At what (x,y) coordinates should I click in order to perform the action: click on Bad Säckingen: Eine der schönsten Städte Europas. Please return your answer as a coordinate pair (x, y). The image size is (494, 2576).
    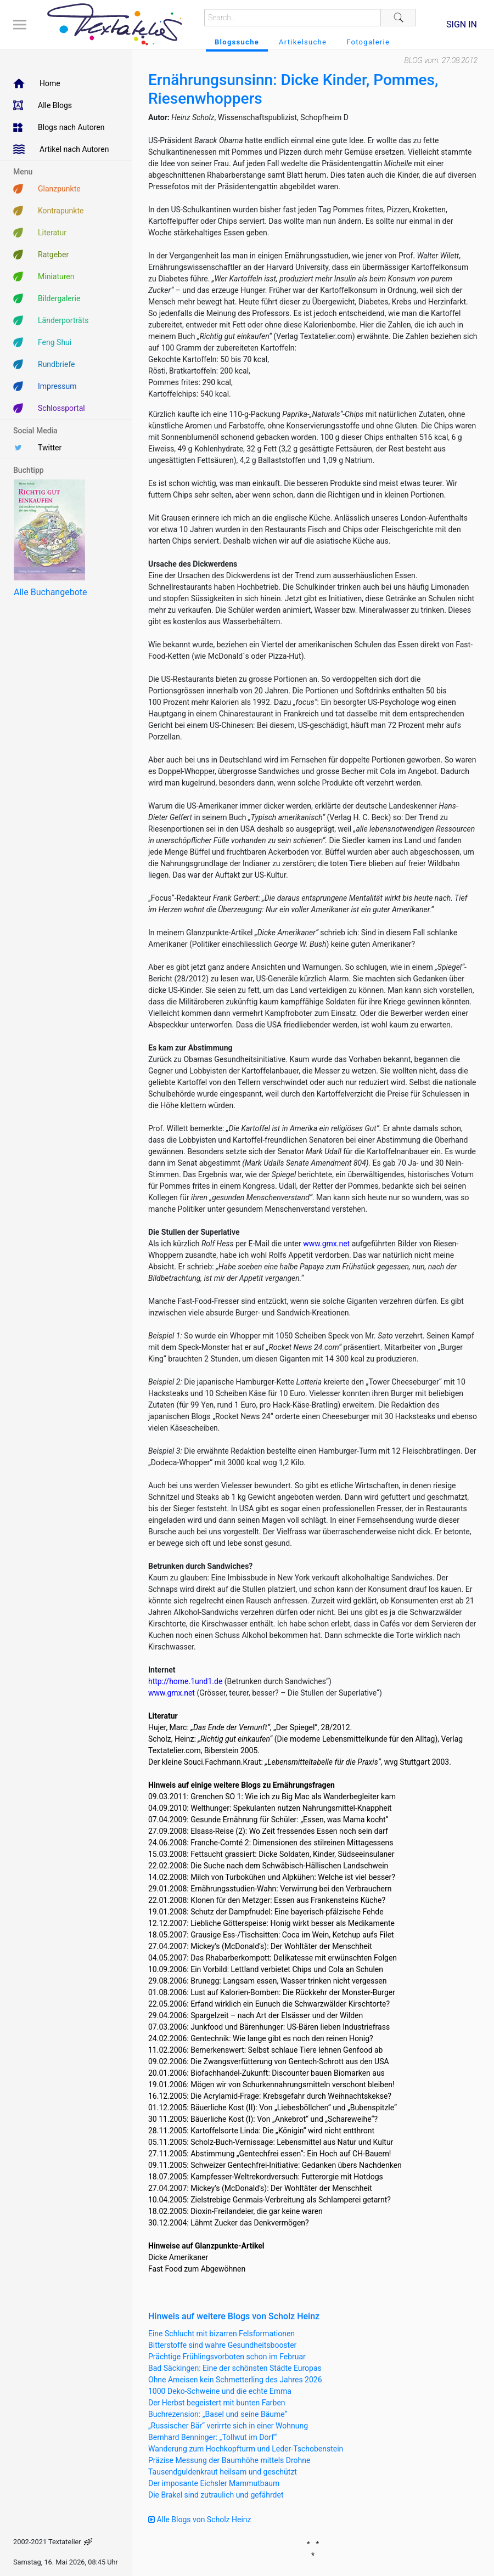
    Looking at the image, I should click on (235, 2368).